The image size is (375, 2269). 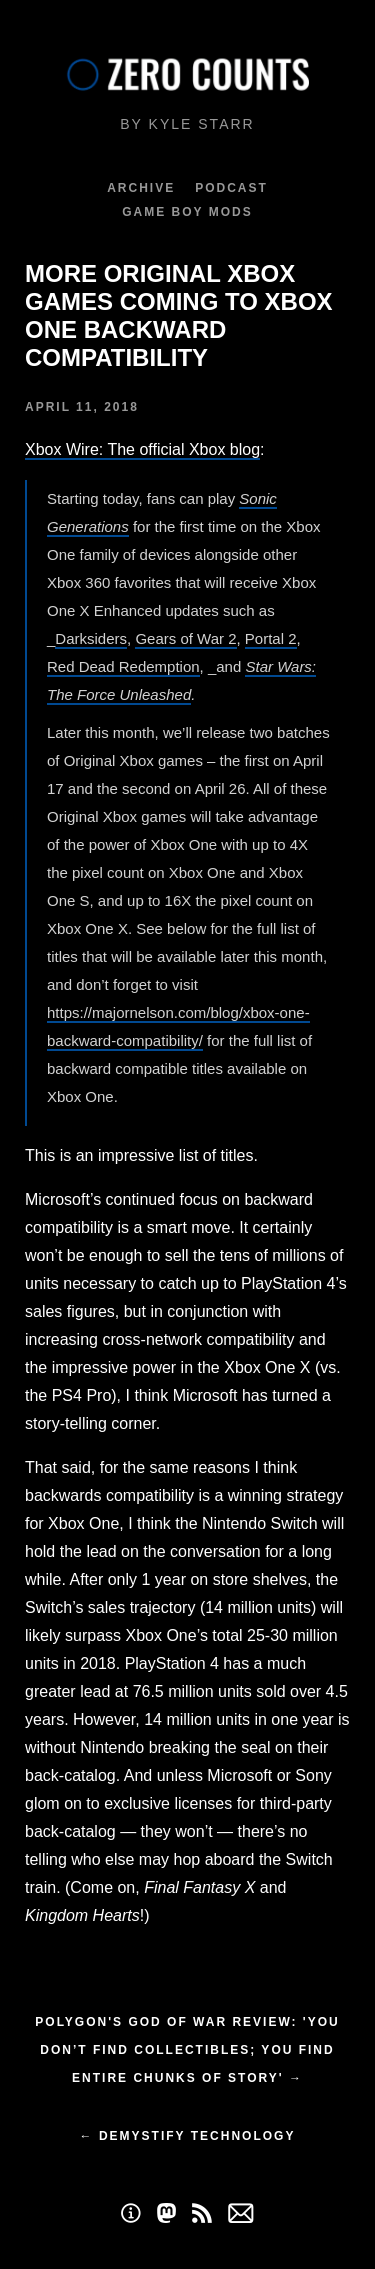 What do you see at coordinates (142, 449) in the screenshot?
I see `Xbox Wire: The official Xbox blog` at bounding box center [142, 449].